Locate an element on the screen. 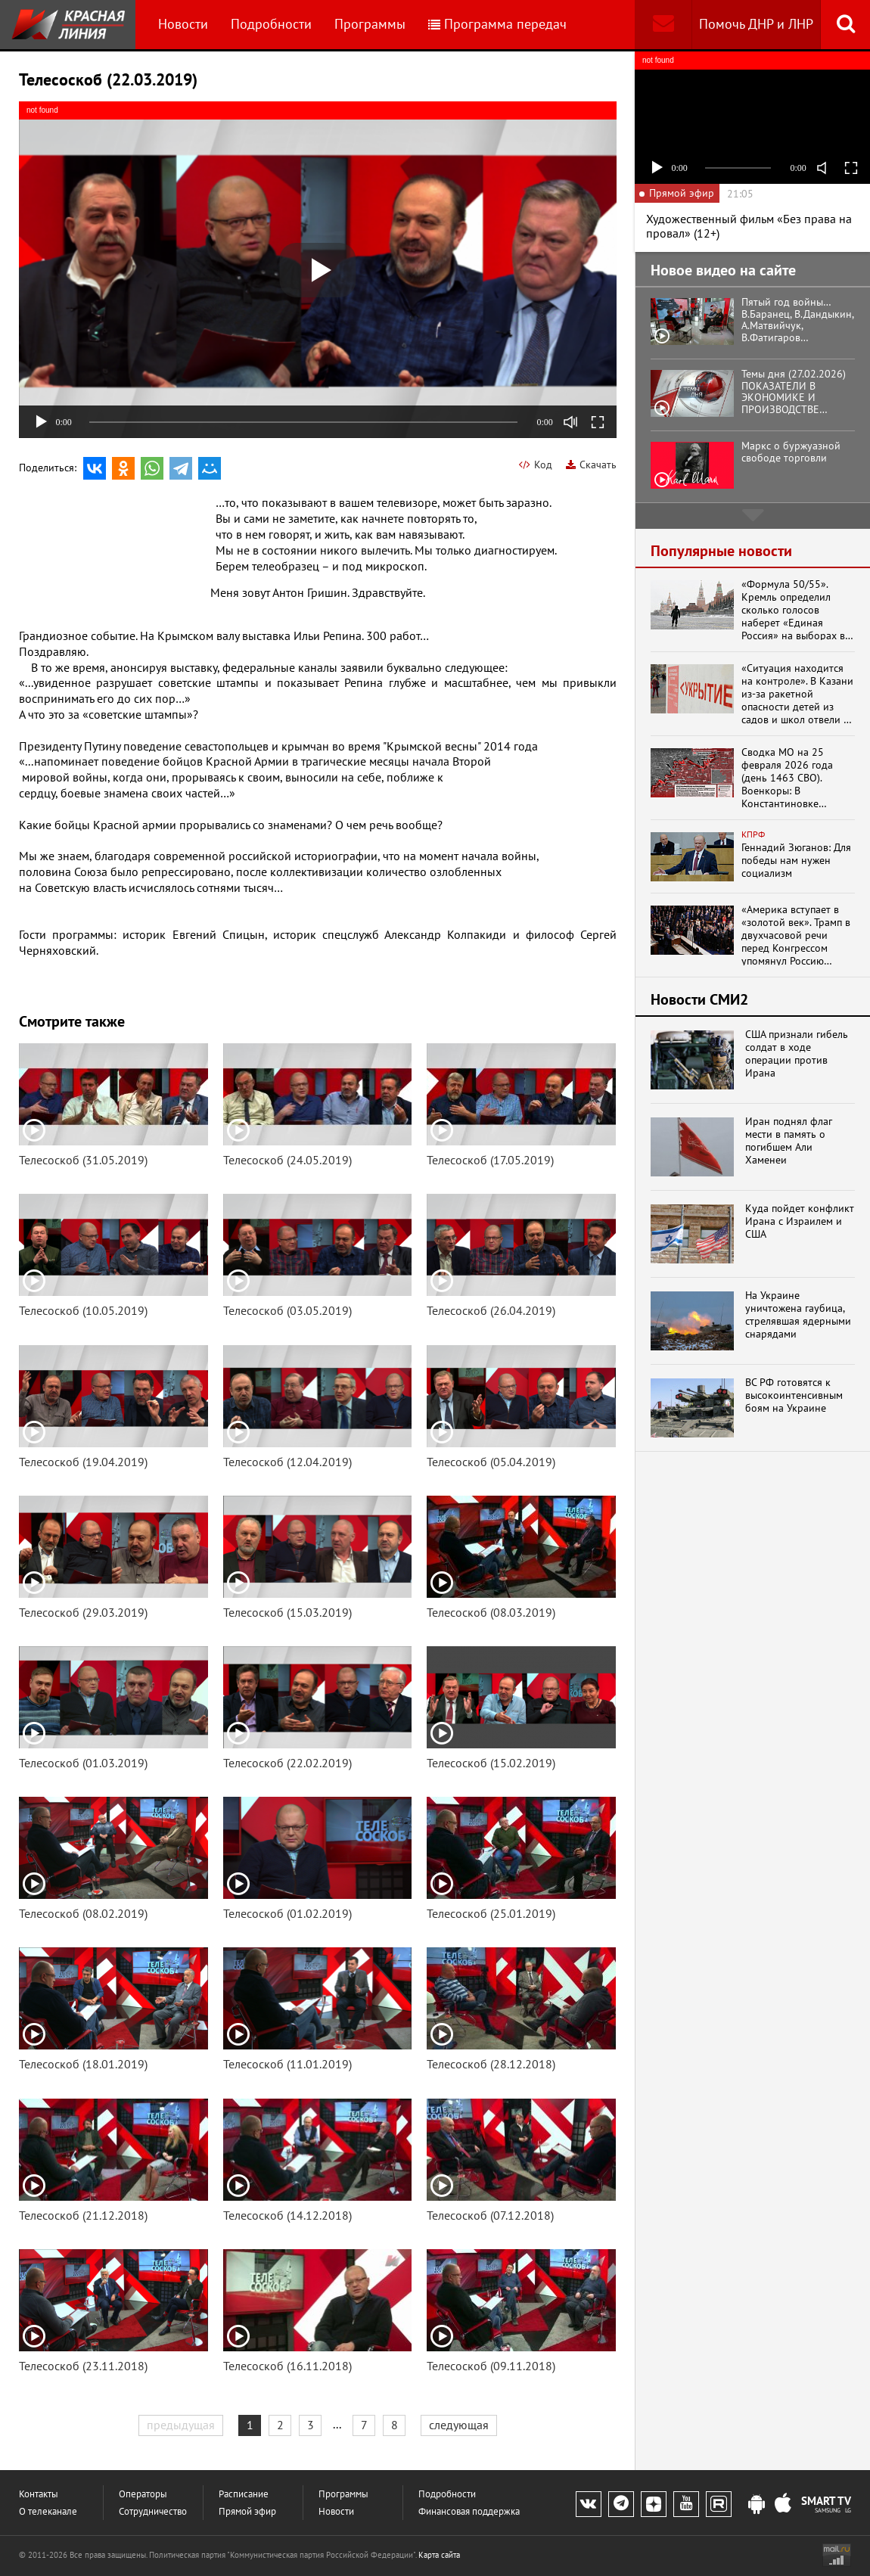 The width and height of the screenshot is (870, 2576). Куда пойдет конфликт Ирана с Израилем и США is located at coordinates (799, 1221).